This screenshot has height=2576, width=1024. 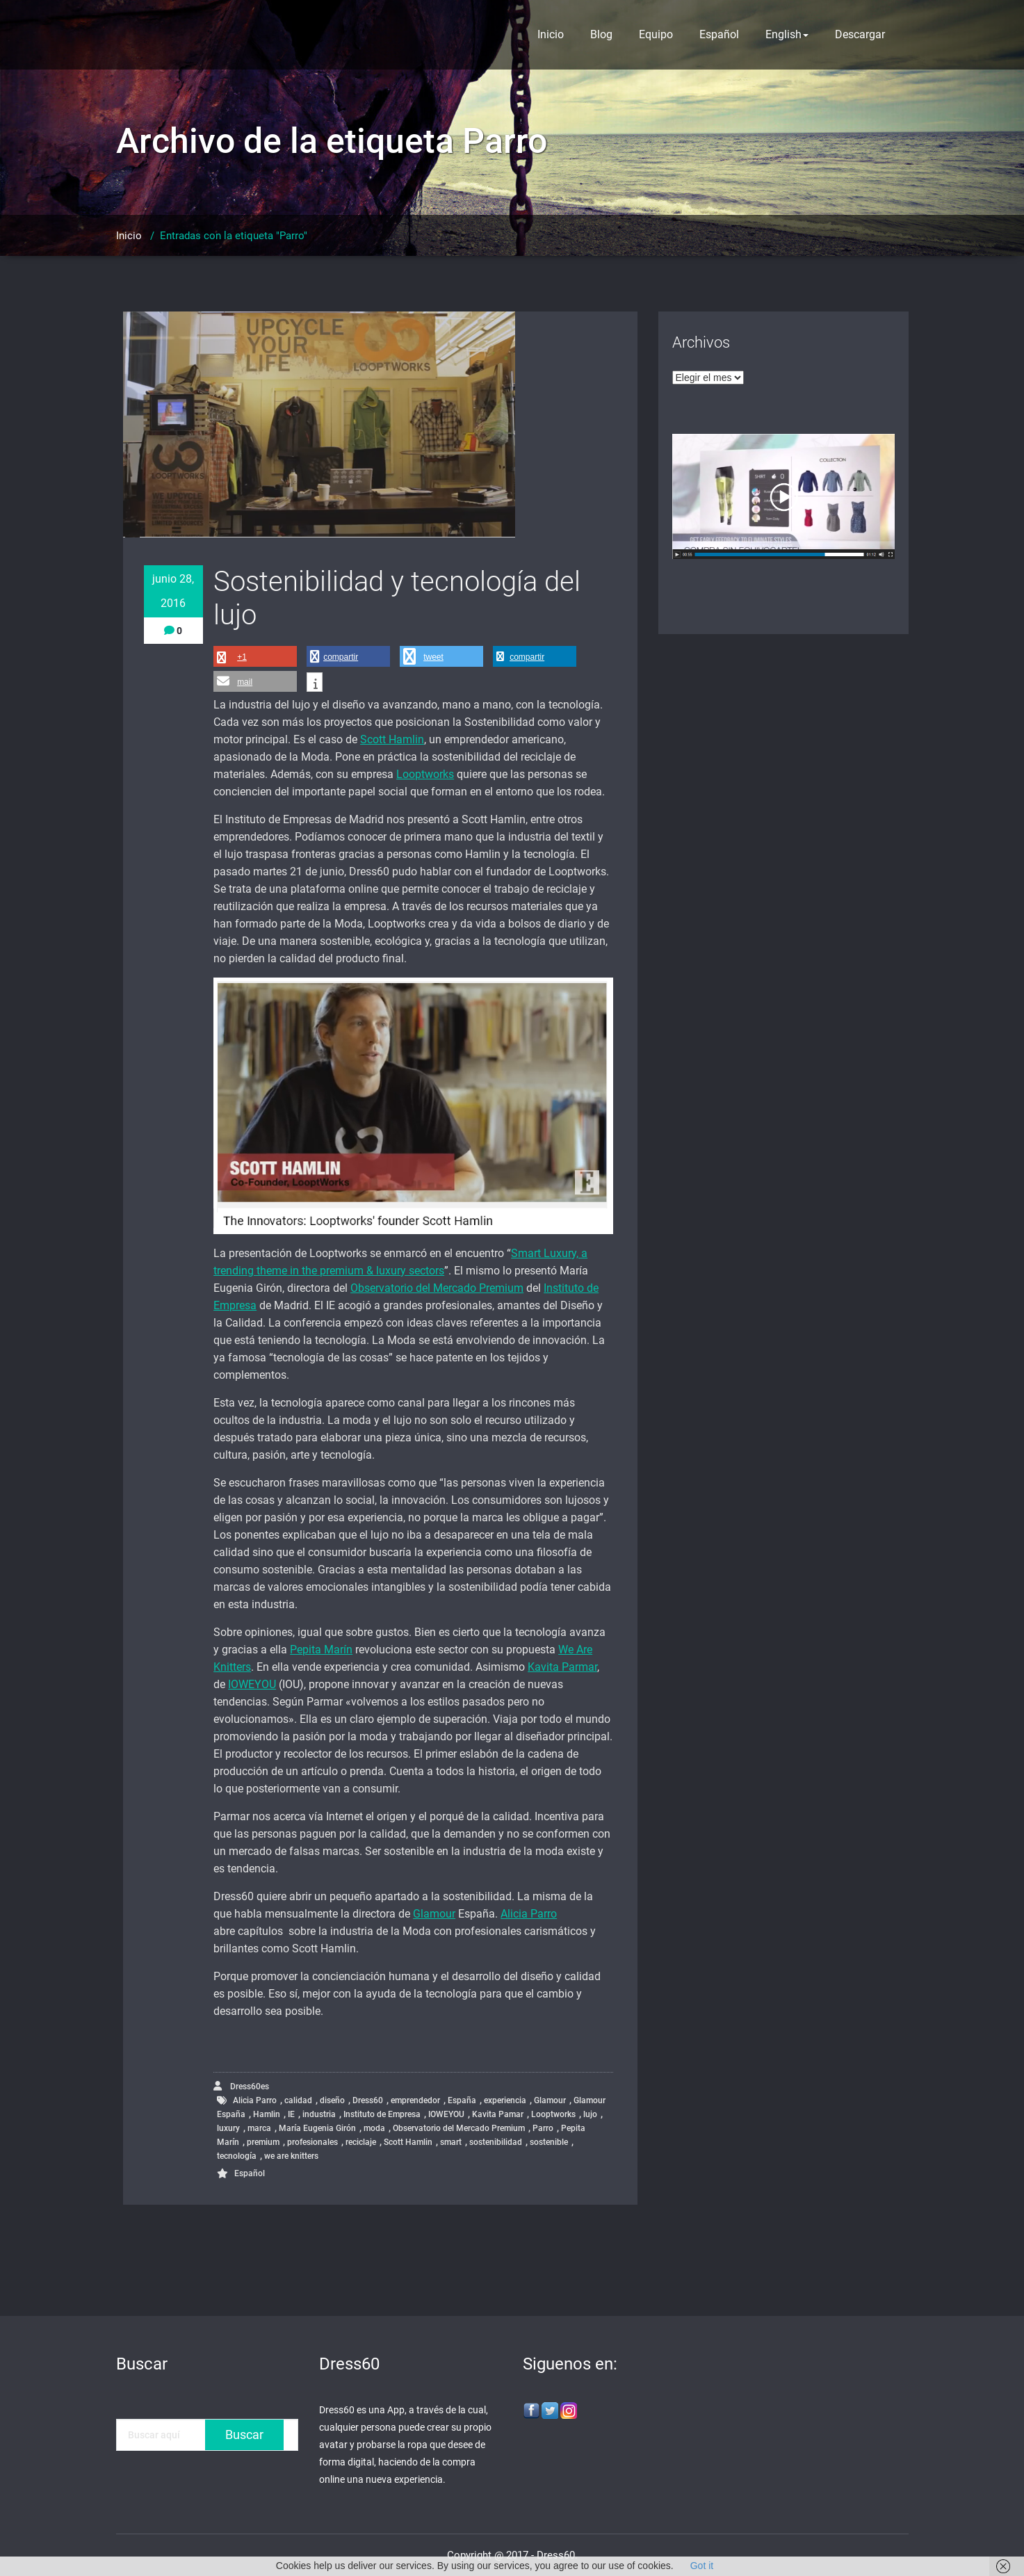 What do you see at coordinates (786, 34) in the screenshot?
I see `English` at bounding box center [786, 34].